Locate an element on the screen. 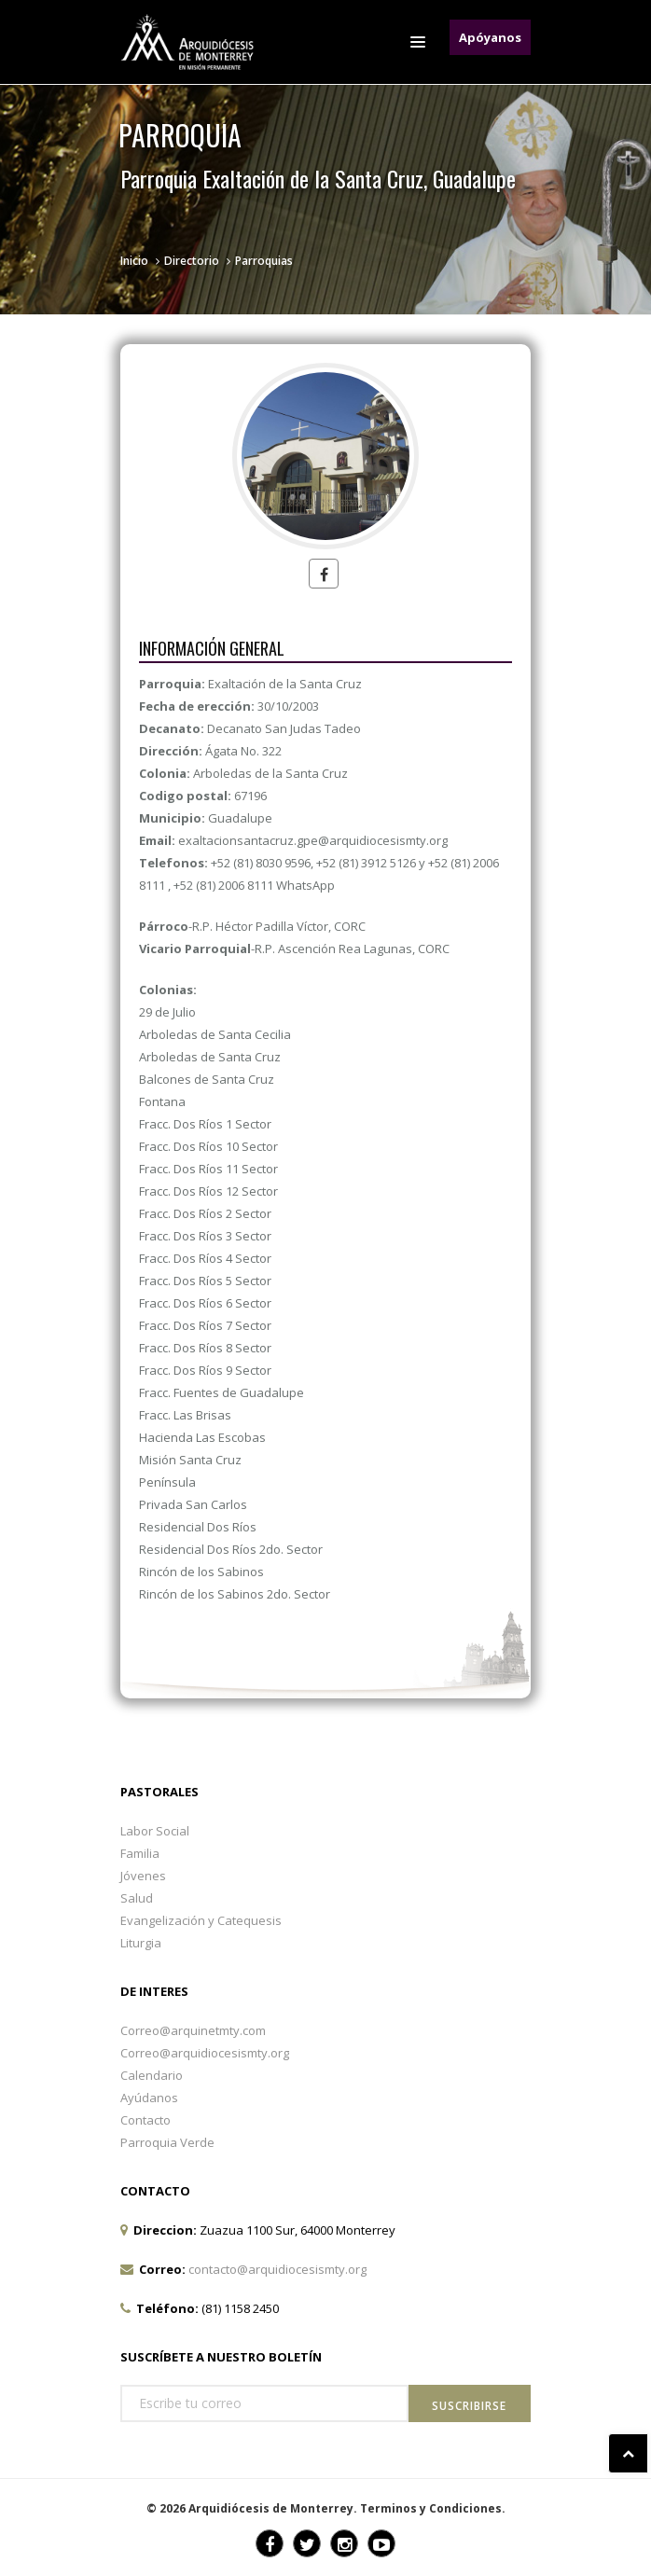  Calendario is located at coordinates (151, 2075).